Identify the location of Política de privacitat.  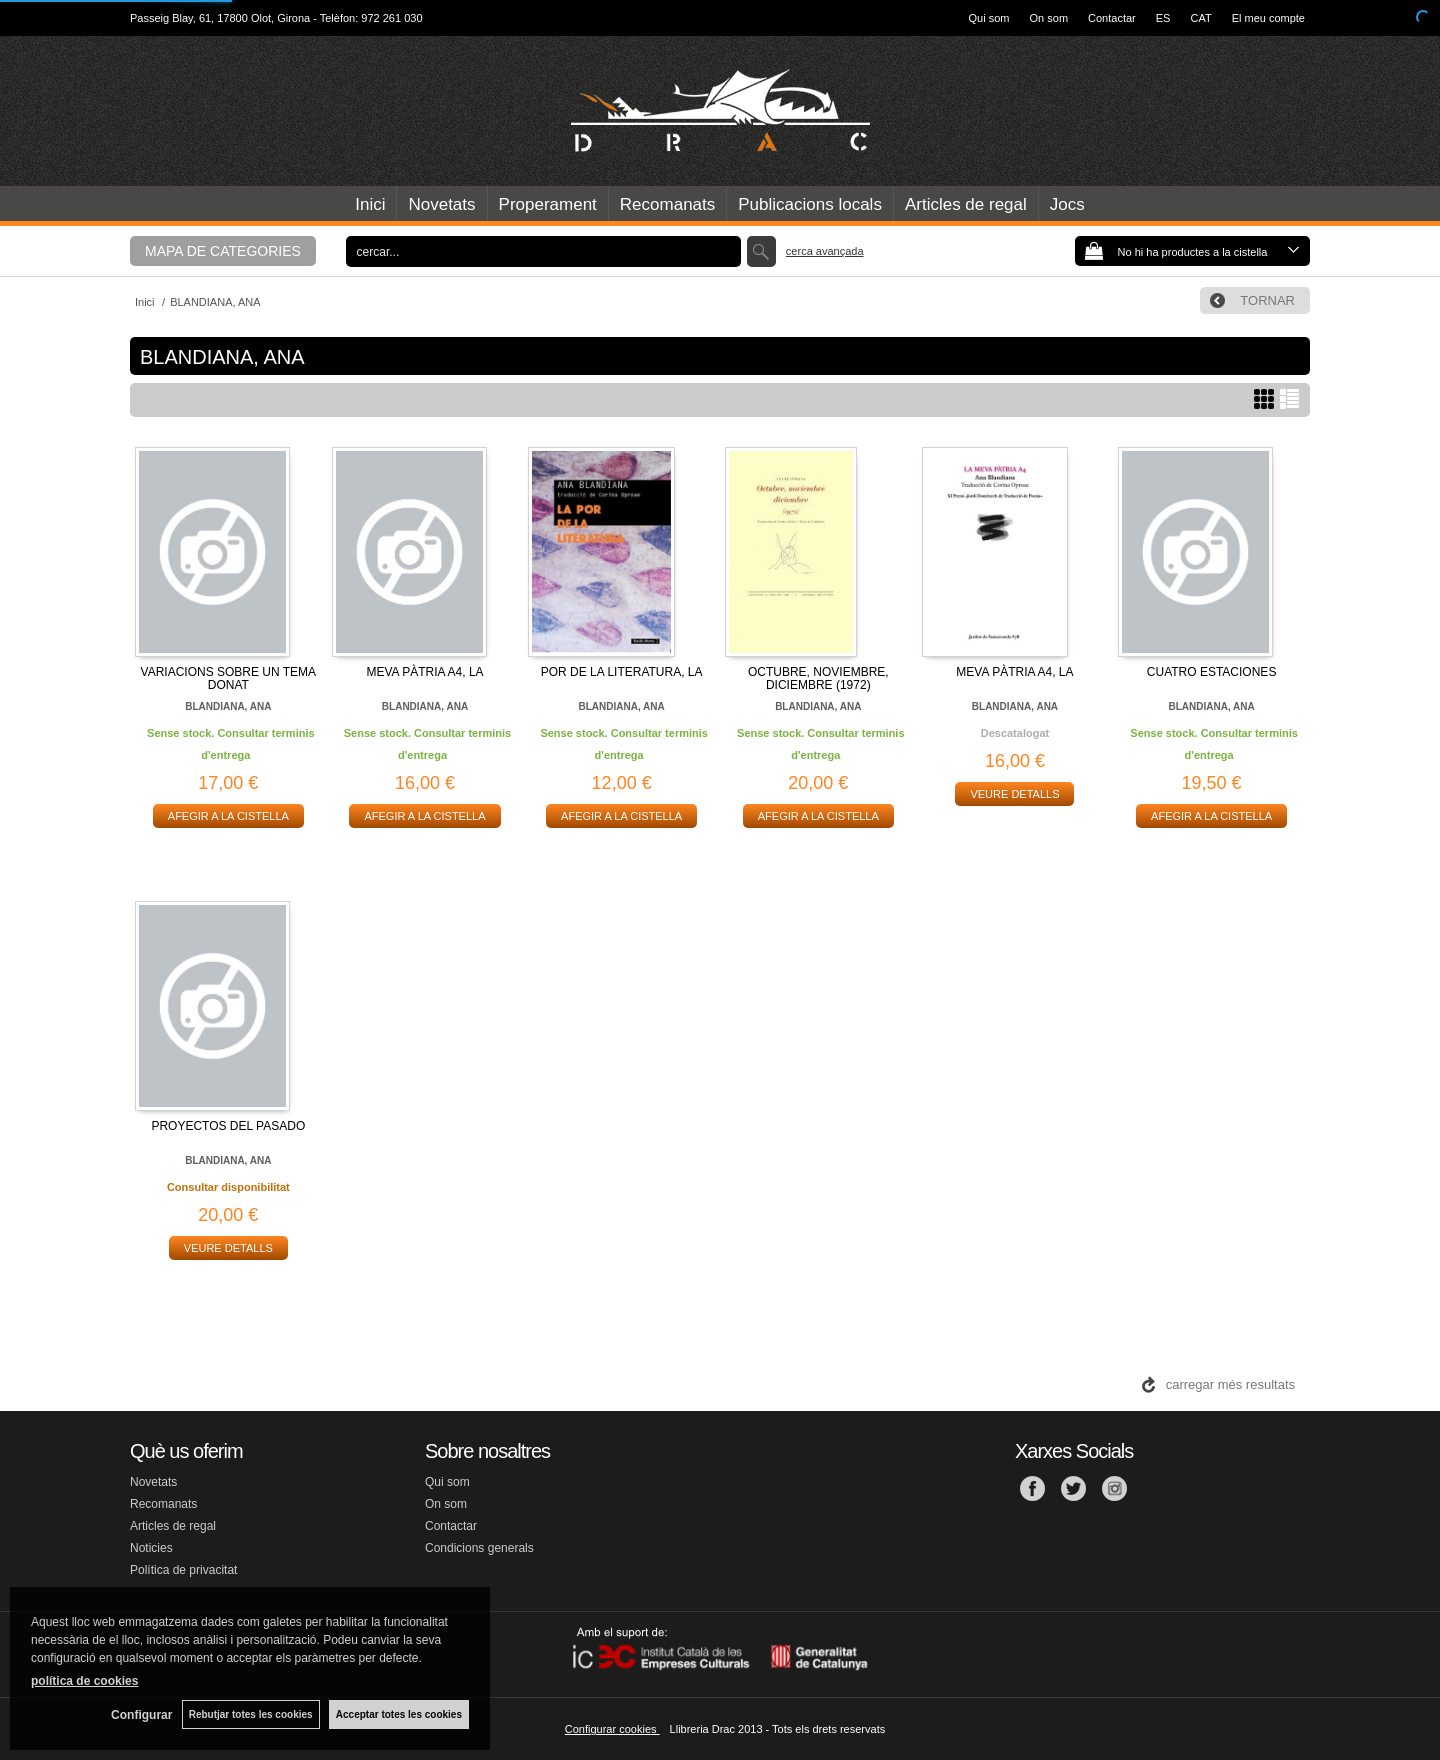
(183, 1570).